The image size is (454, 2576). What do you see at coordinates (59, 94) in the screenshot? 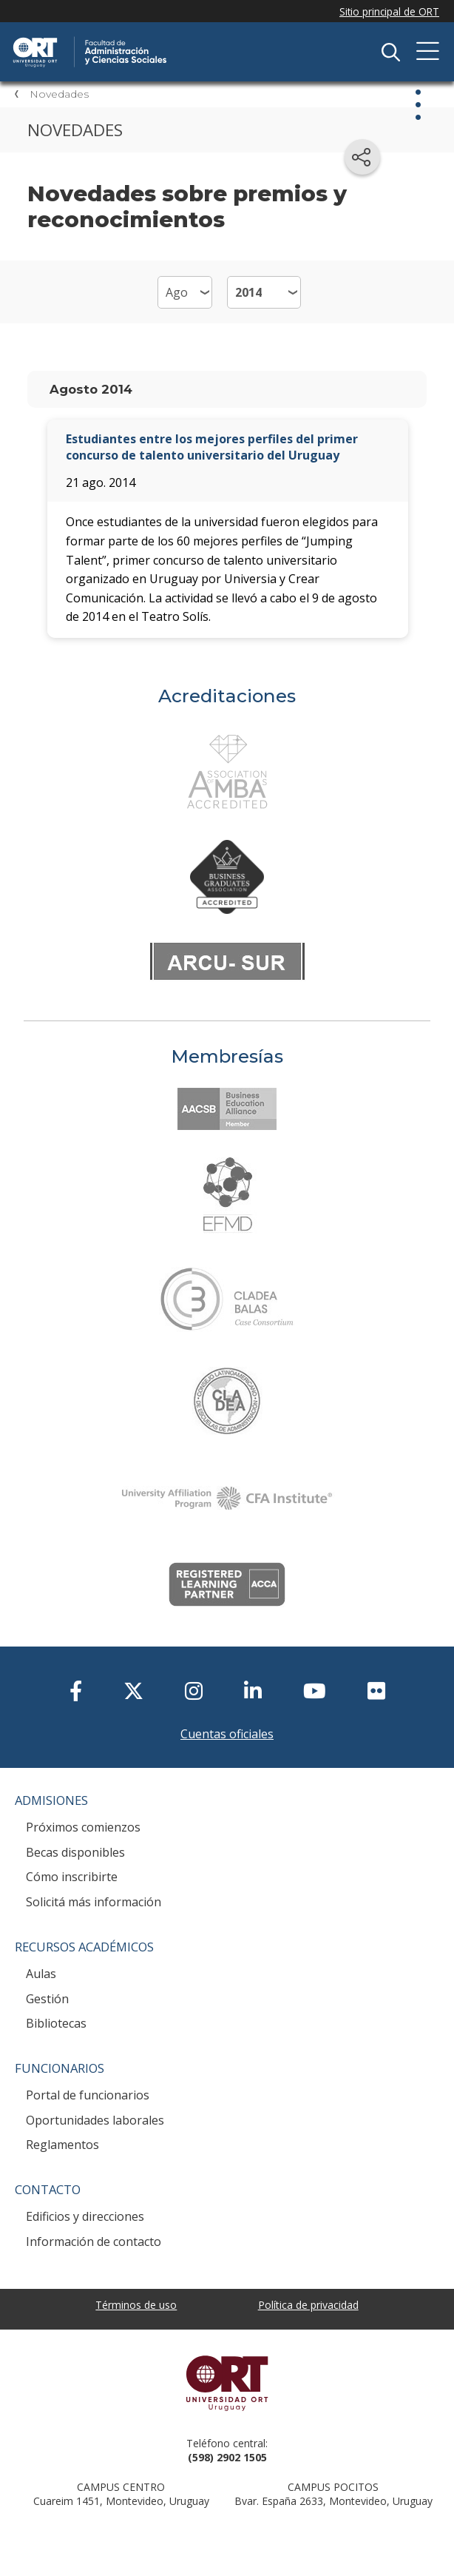
I see `Novedades` at bounding box center [59, 94].